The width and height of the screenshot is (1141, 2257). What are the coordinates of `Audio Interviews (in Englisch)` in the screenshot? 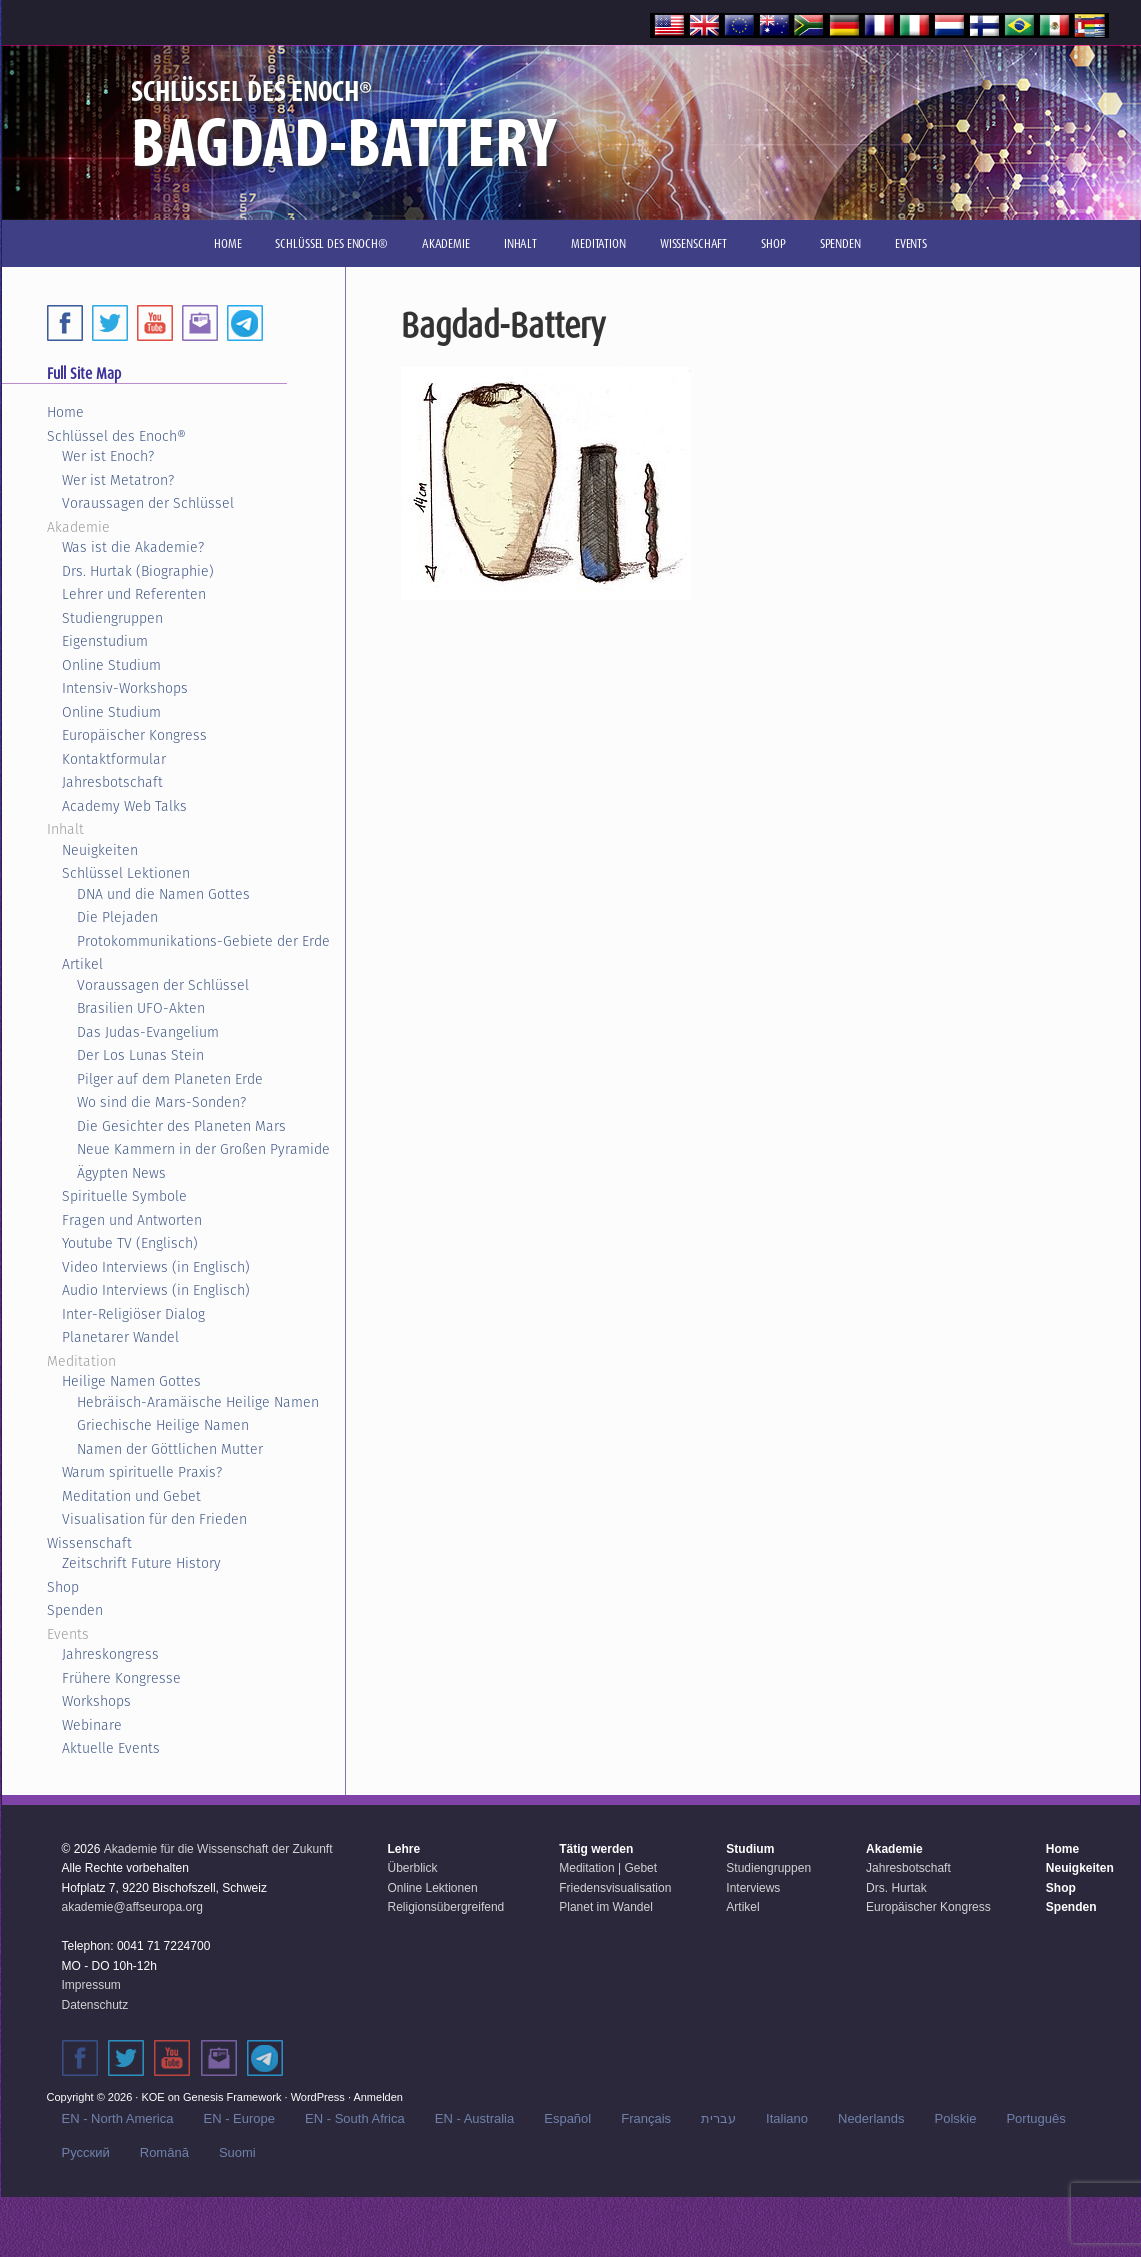 It's located at (156, 1290).